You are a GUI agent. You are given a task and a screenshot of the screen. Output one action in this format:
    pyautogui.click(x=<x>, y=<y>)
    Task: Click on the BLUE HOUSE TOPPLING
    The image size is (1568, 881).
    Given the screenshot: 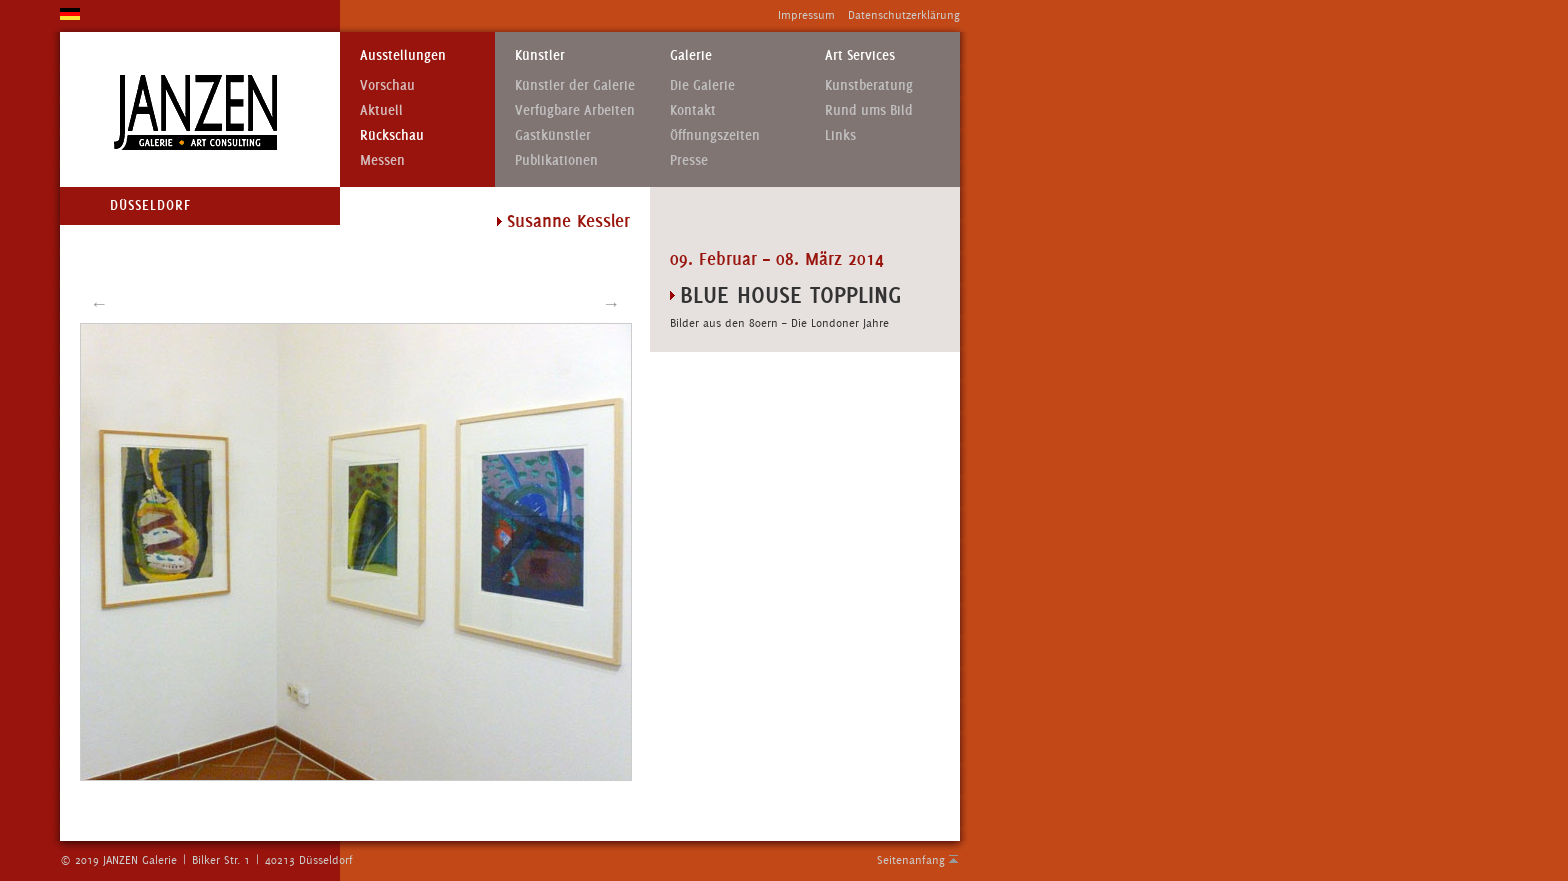 What is the action you would take?
    pyautogui.click(x=790, y=294)
    